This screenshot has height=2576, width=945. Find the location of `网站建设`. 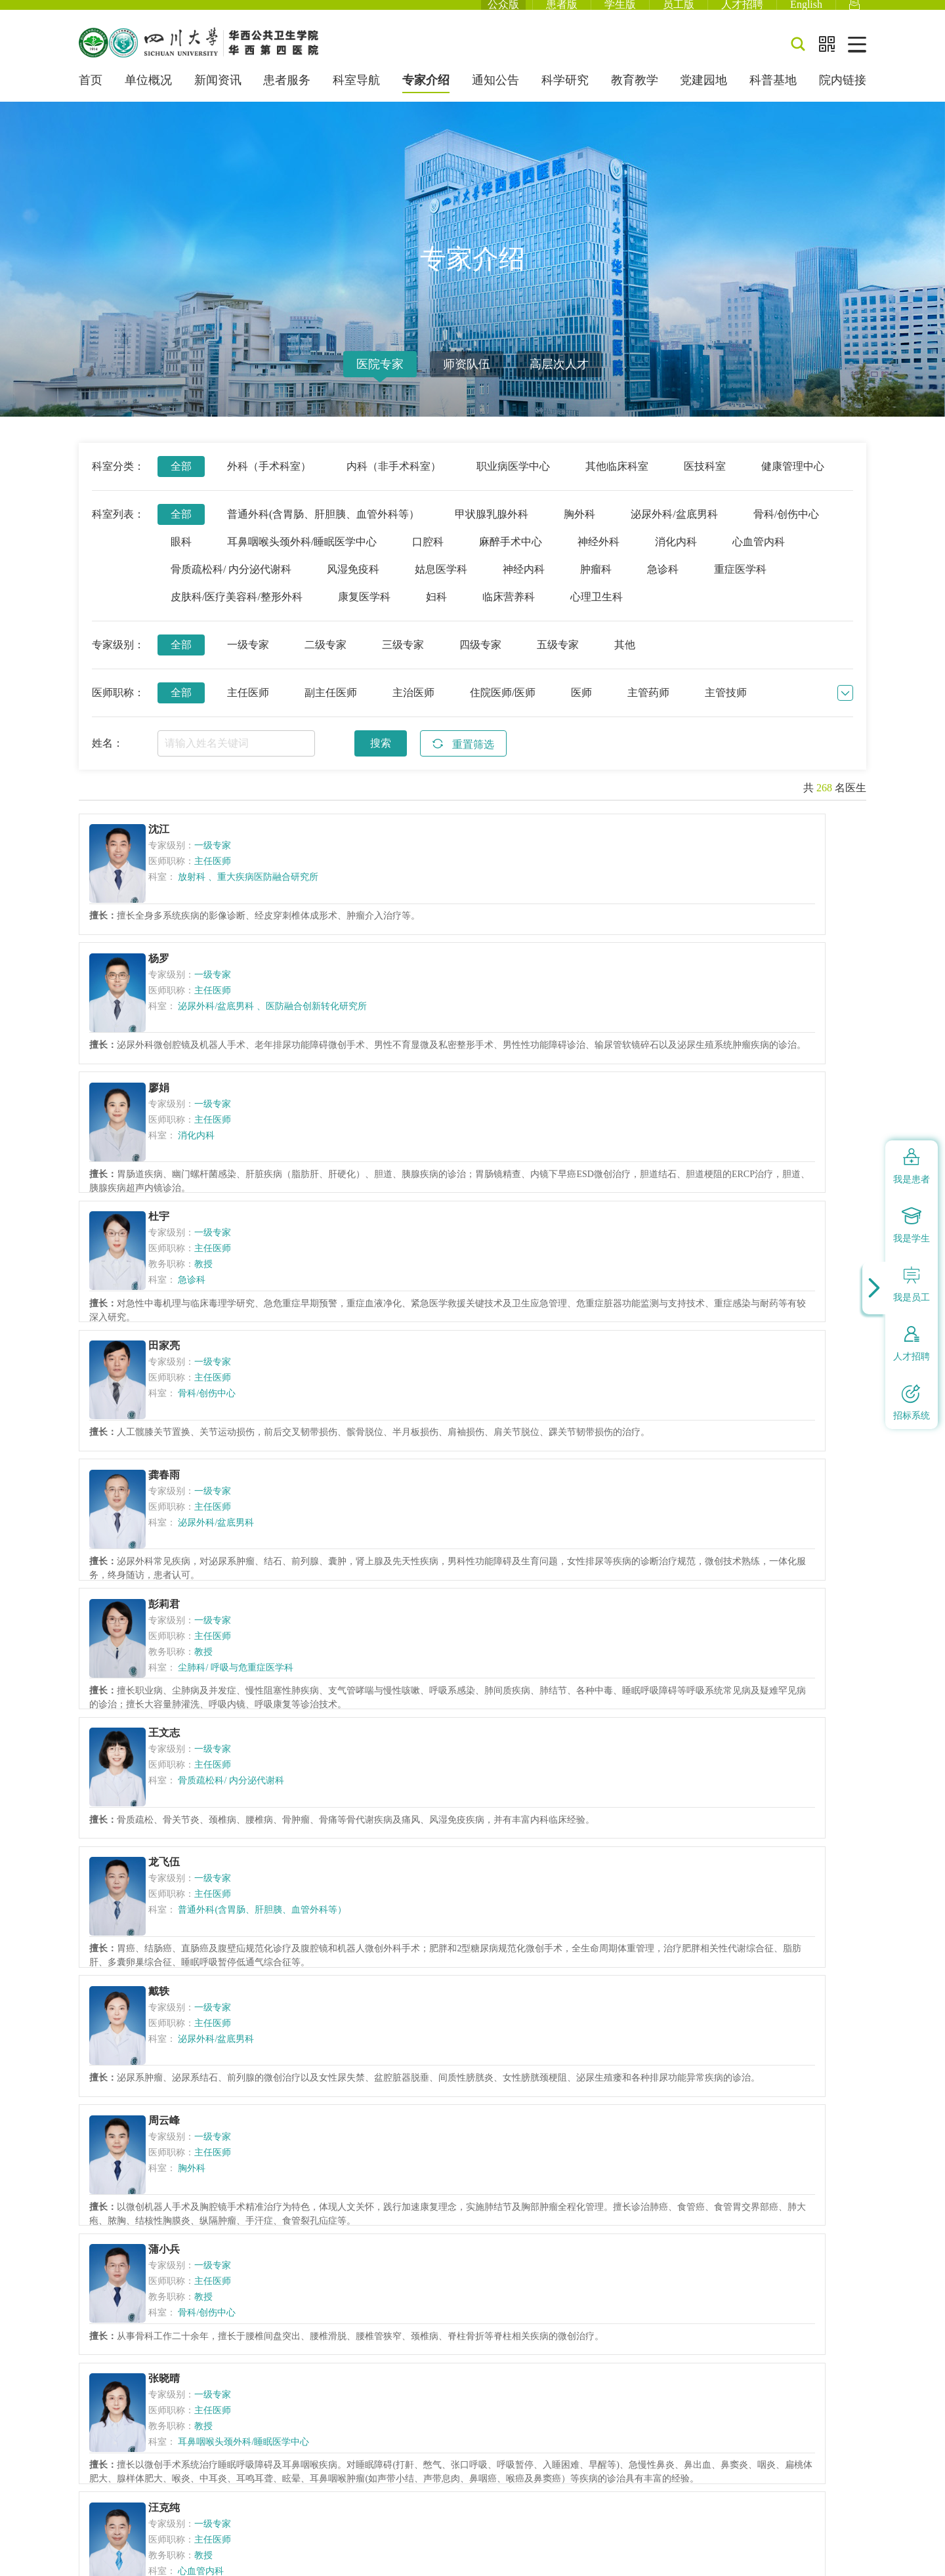

网站建设 is located at coordinates (800, 2556).